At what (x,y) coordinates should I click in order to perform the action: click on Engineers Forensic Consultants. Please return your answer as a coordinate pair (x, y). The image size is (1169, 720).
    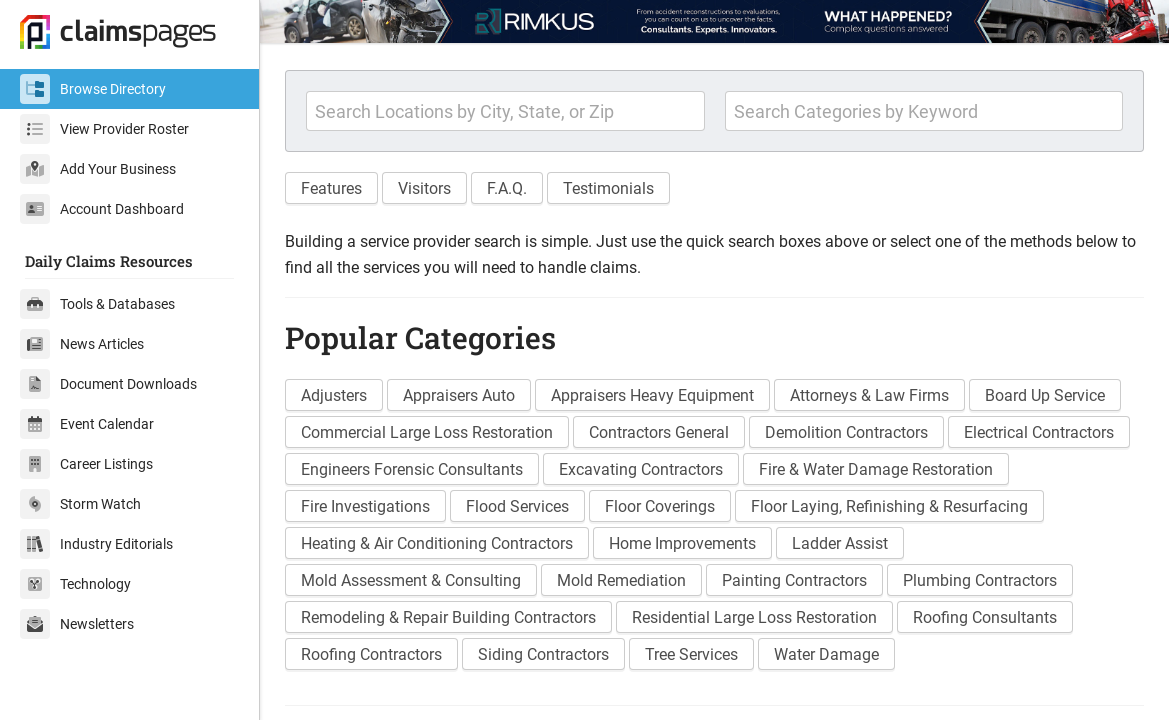
    Looking at the image, I should click on (412, 469).